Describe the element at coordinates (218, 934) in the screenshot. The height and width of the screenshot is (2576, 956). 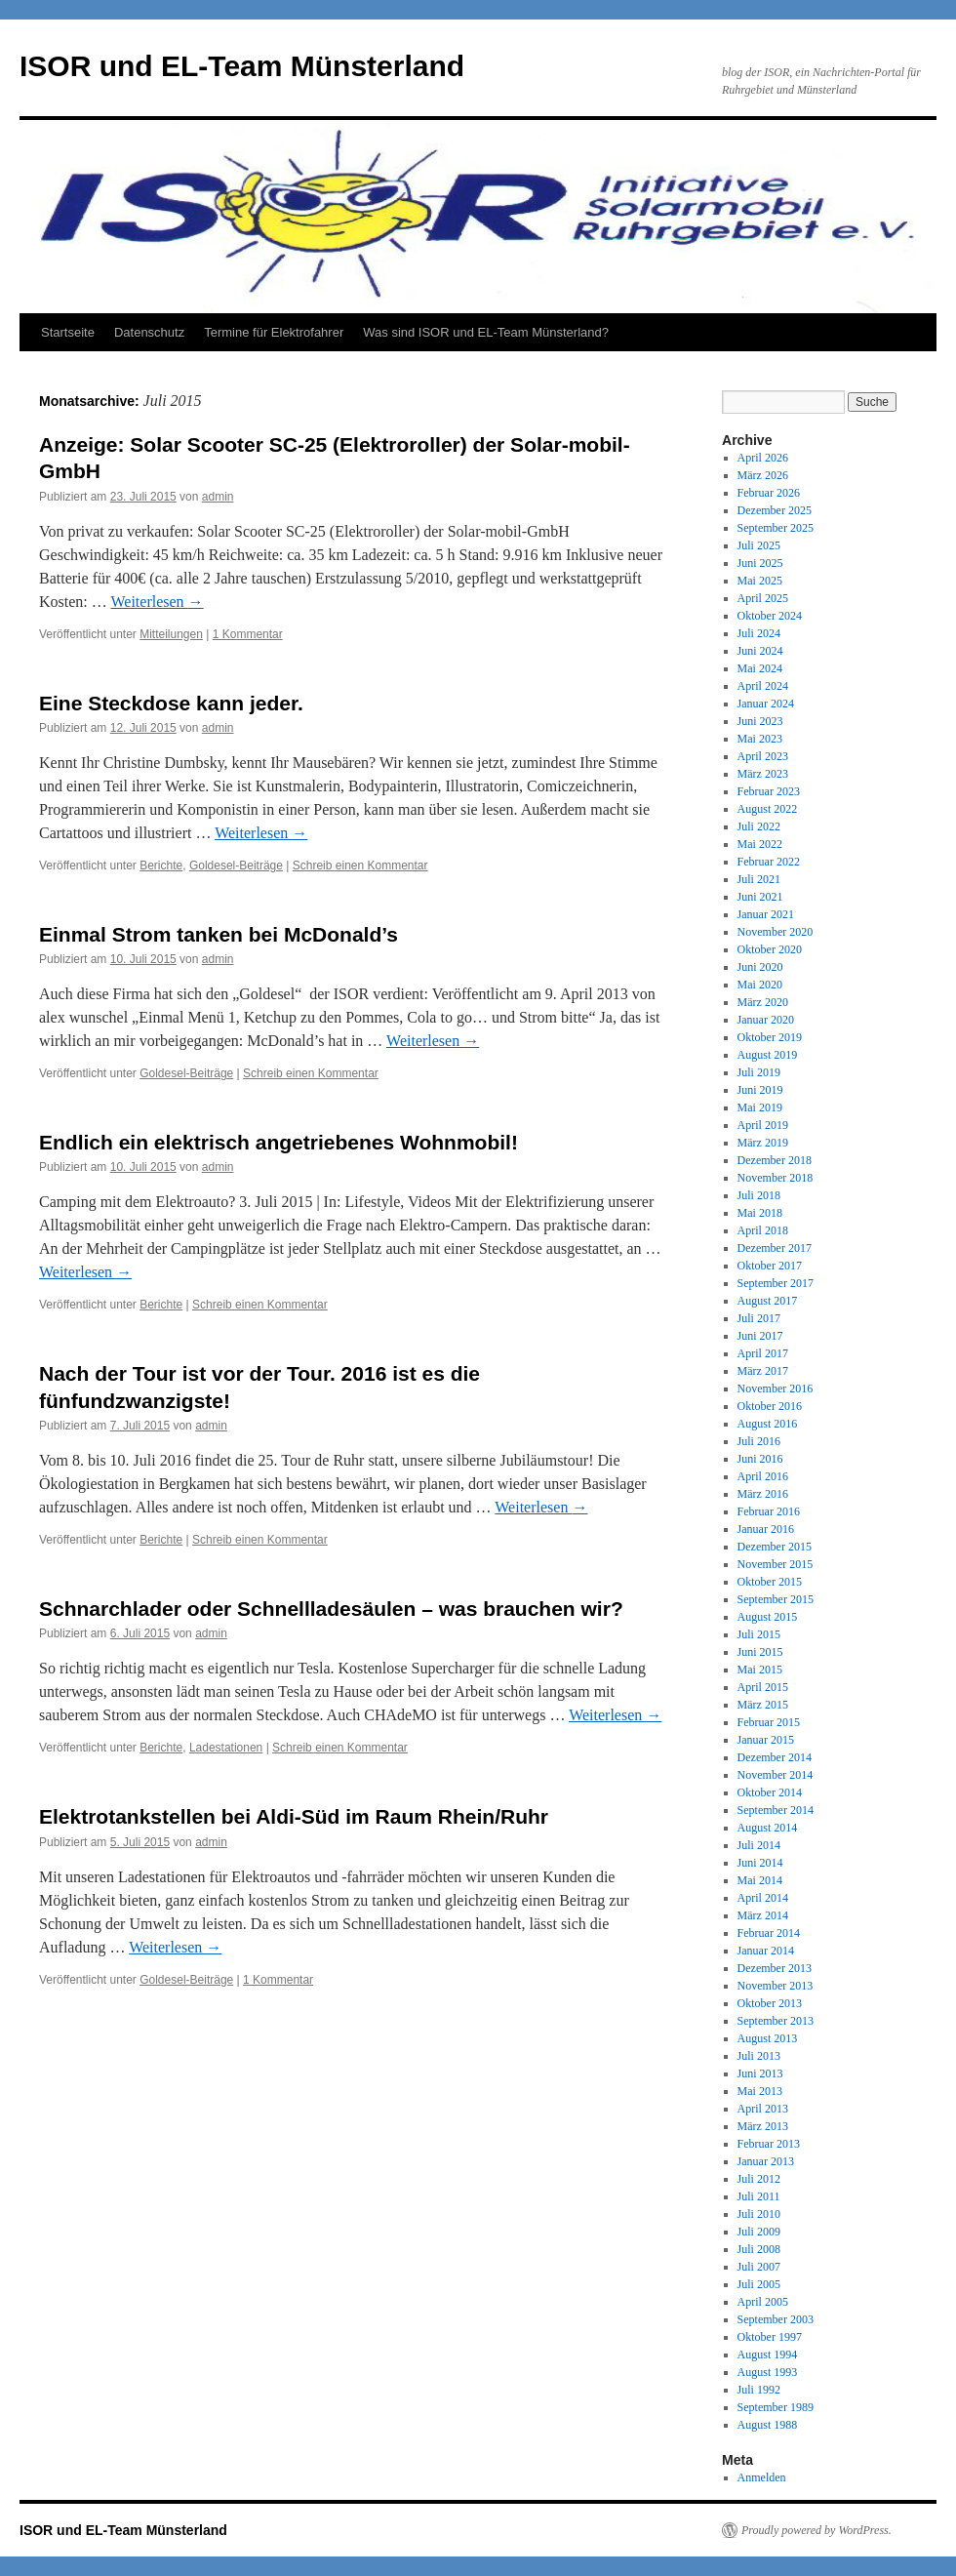
I see `Einmal Strom tanken bei McDonald’s` at that location.